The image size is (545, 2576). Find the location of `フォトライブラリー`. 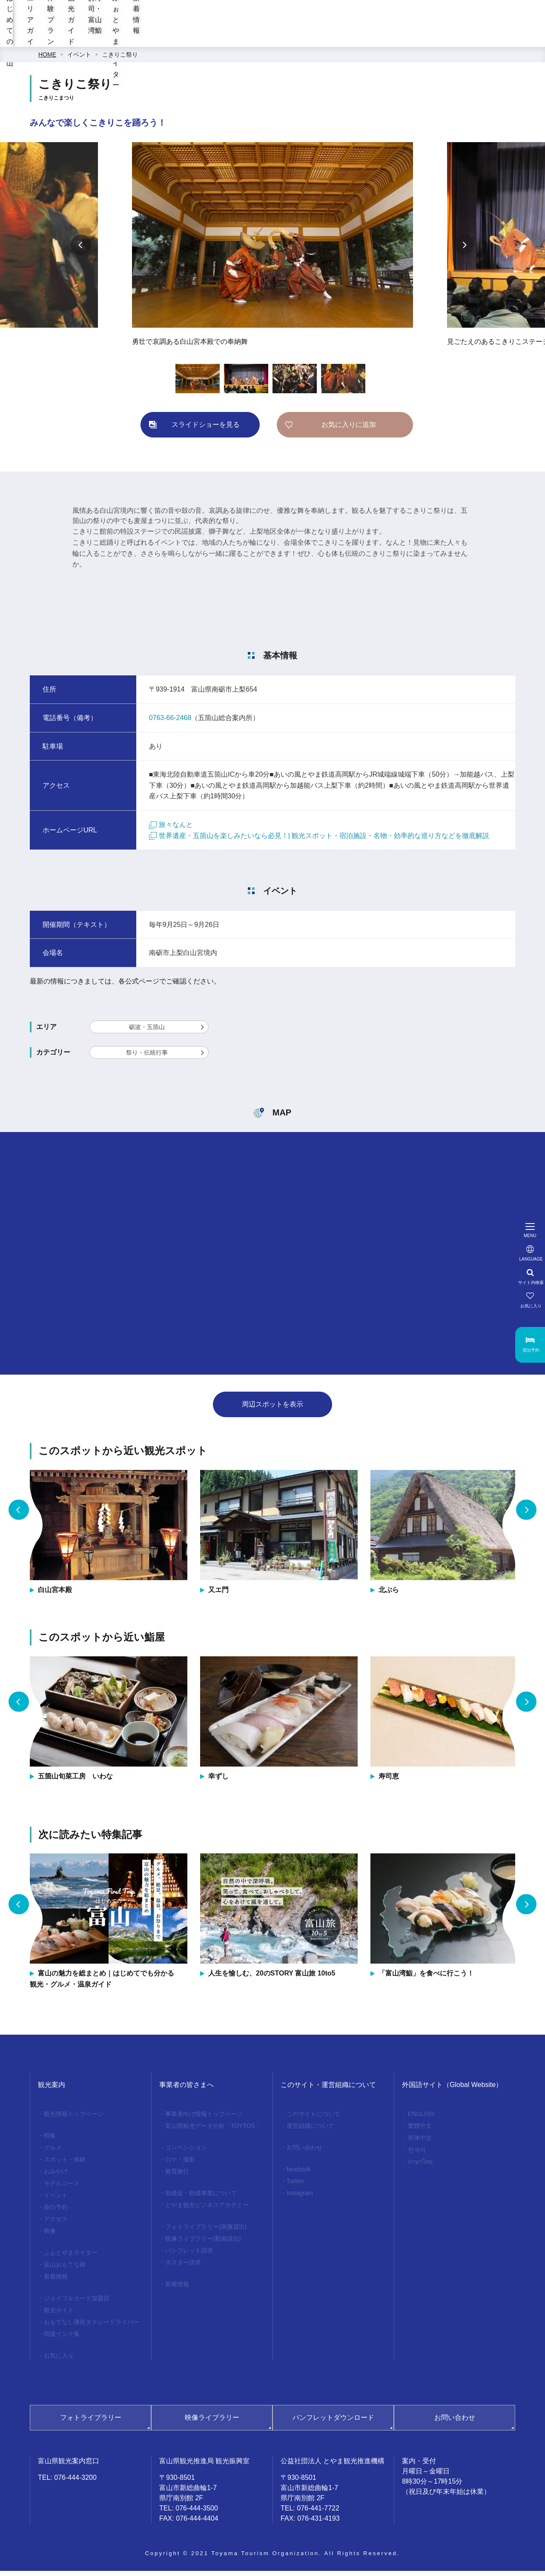

フォトライブラリー is located at coordinates (90, 2422).